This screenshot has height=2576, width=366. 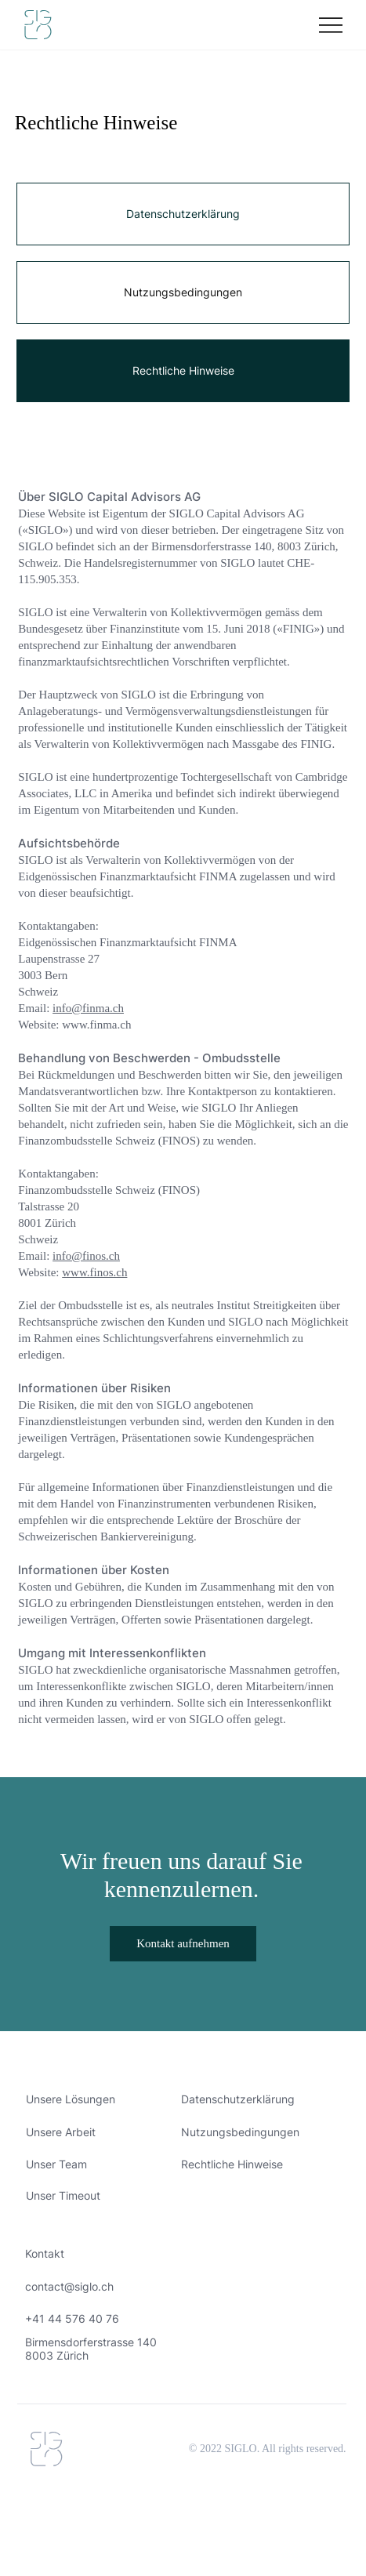 I want to click on Unser Team, so click(x=56, y=2164).